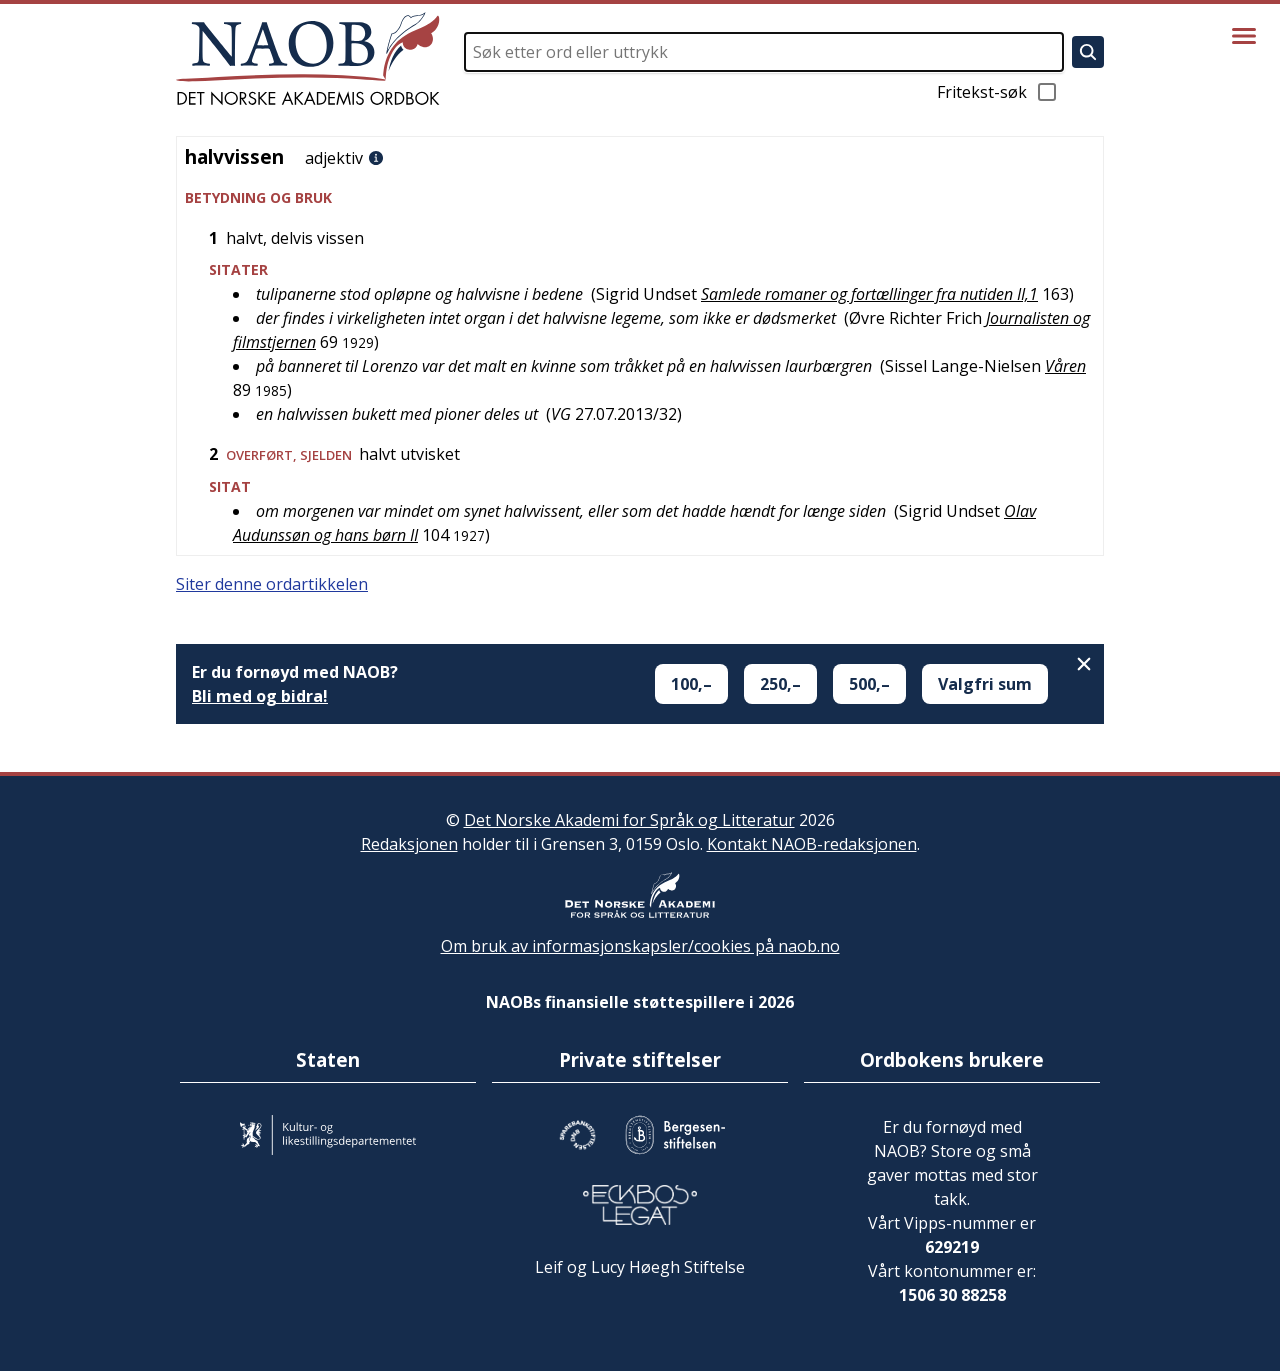 Image resolution: width=1280 pixels, height=1371 pixels. I want to click on Valgfri sum, so click(985, 684).